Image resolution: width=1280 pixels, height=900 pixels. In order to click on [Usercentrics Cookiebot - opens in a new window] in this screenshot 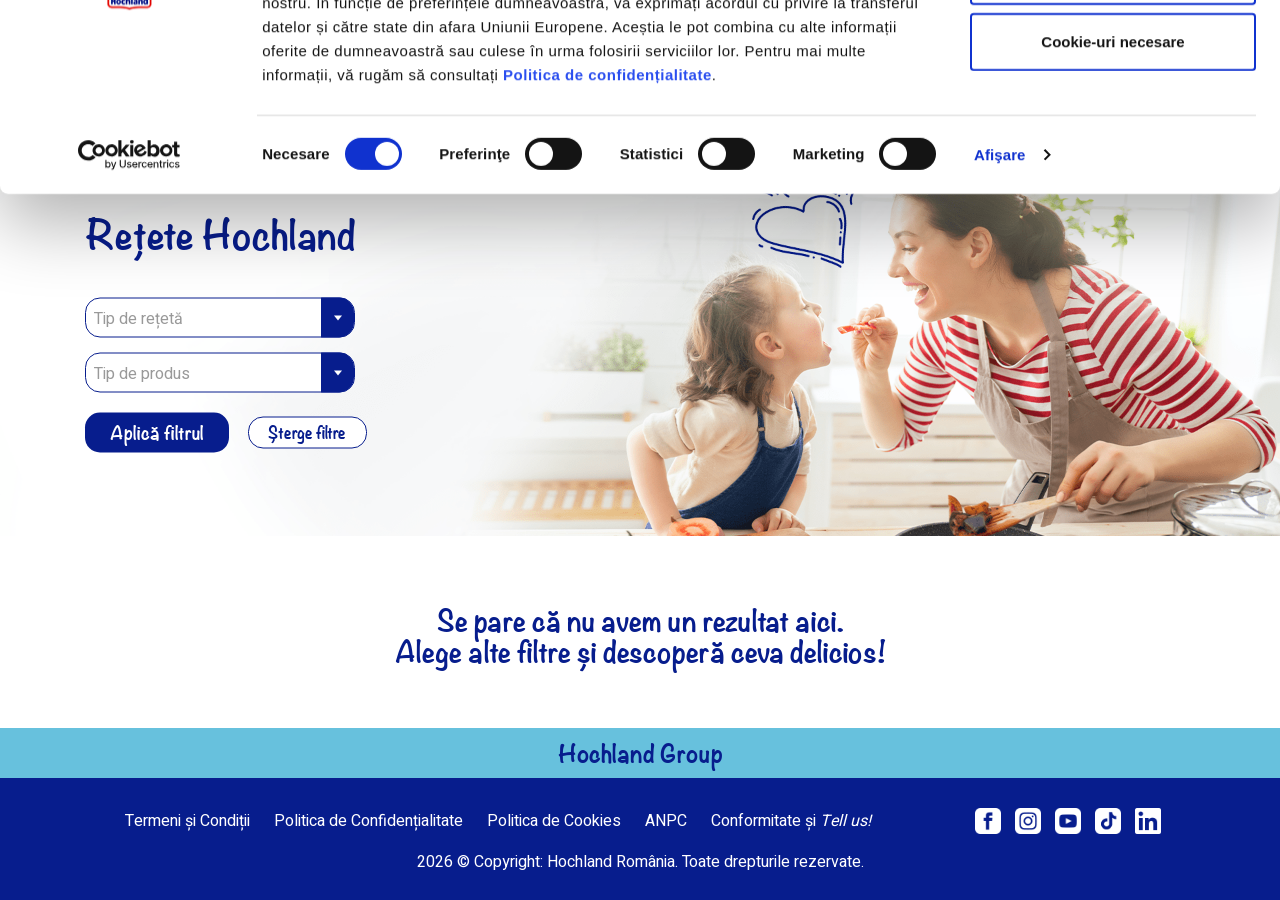, I will do `click(129, 298)`.